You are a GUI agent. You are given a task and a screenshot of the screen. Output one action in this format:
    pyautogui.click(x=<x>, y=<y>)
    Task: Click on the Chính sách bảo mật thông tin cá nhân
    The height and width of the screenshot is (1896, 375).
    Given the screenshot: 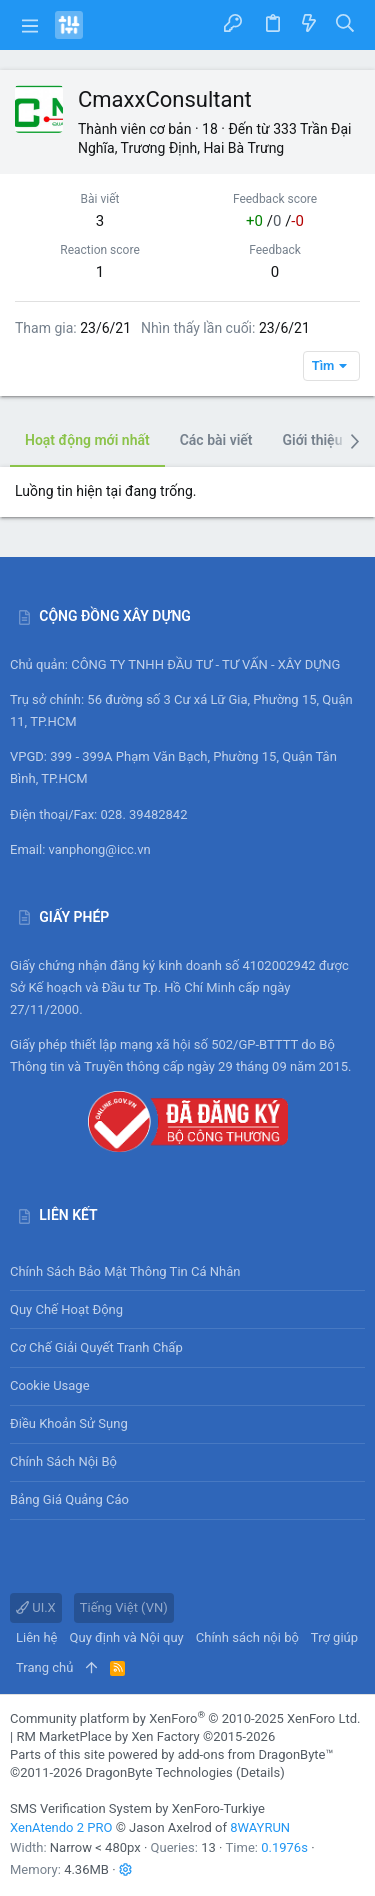 What is the action you would take?
    pyautogui.click(x=187, y=1271)
    